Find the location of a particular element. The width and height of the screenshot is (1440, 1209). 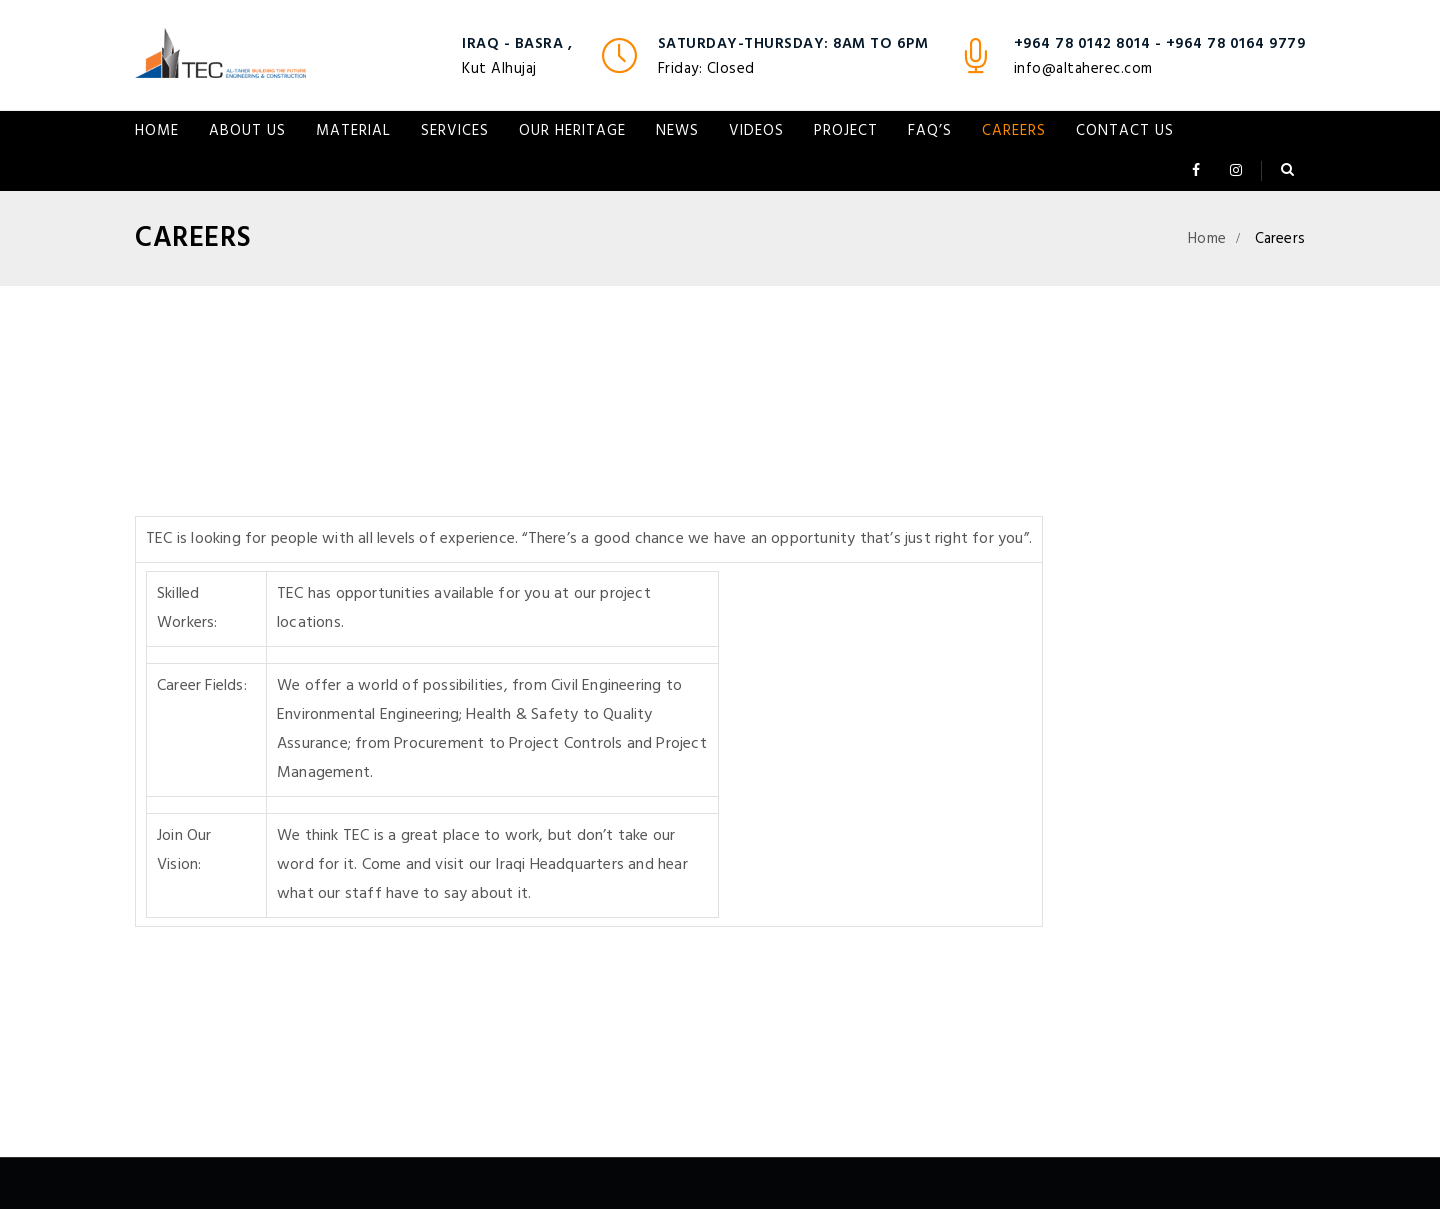

info@altaherec.com is located at coordinates (1083, 69).